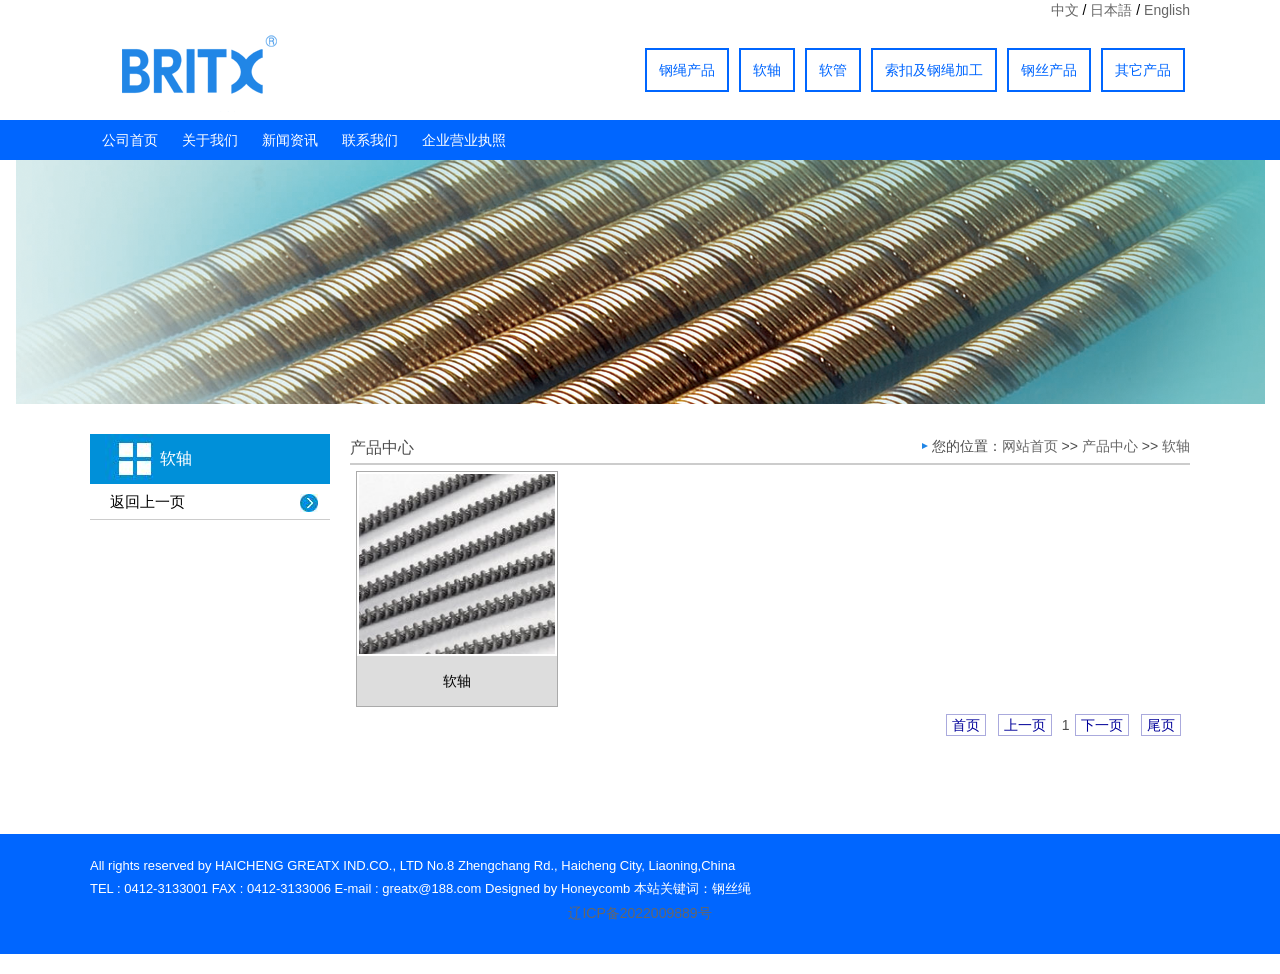 Image resolution: width=1280 pixels, height=974 pixels. I want to click on 联系我们, so click(370, 140).